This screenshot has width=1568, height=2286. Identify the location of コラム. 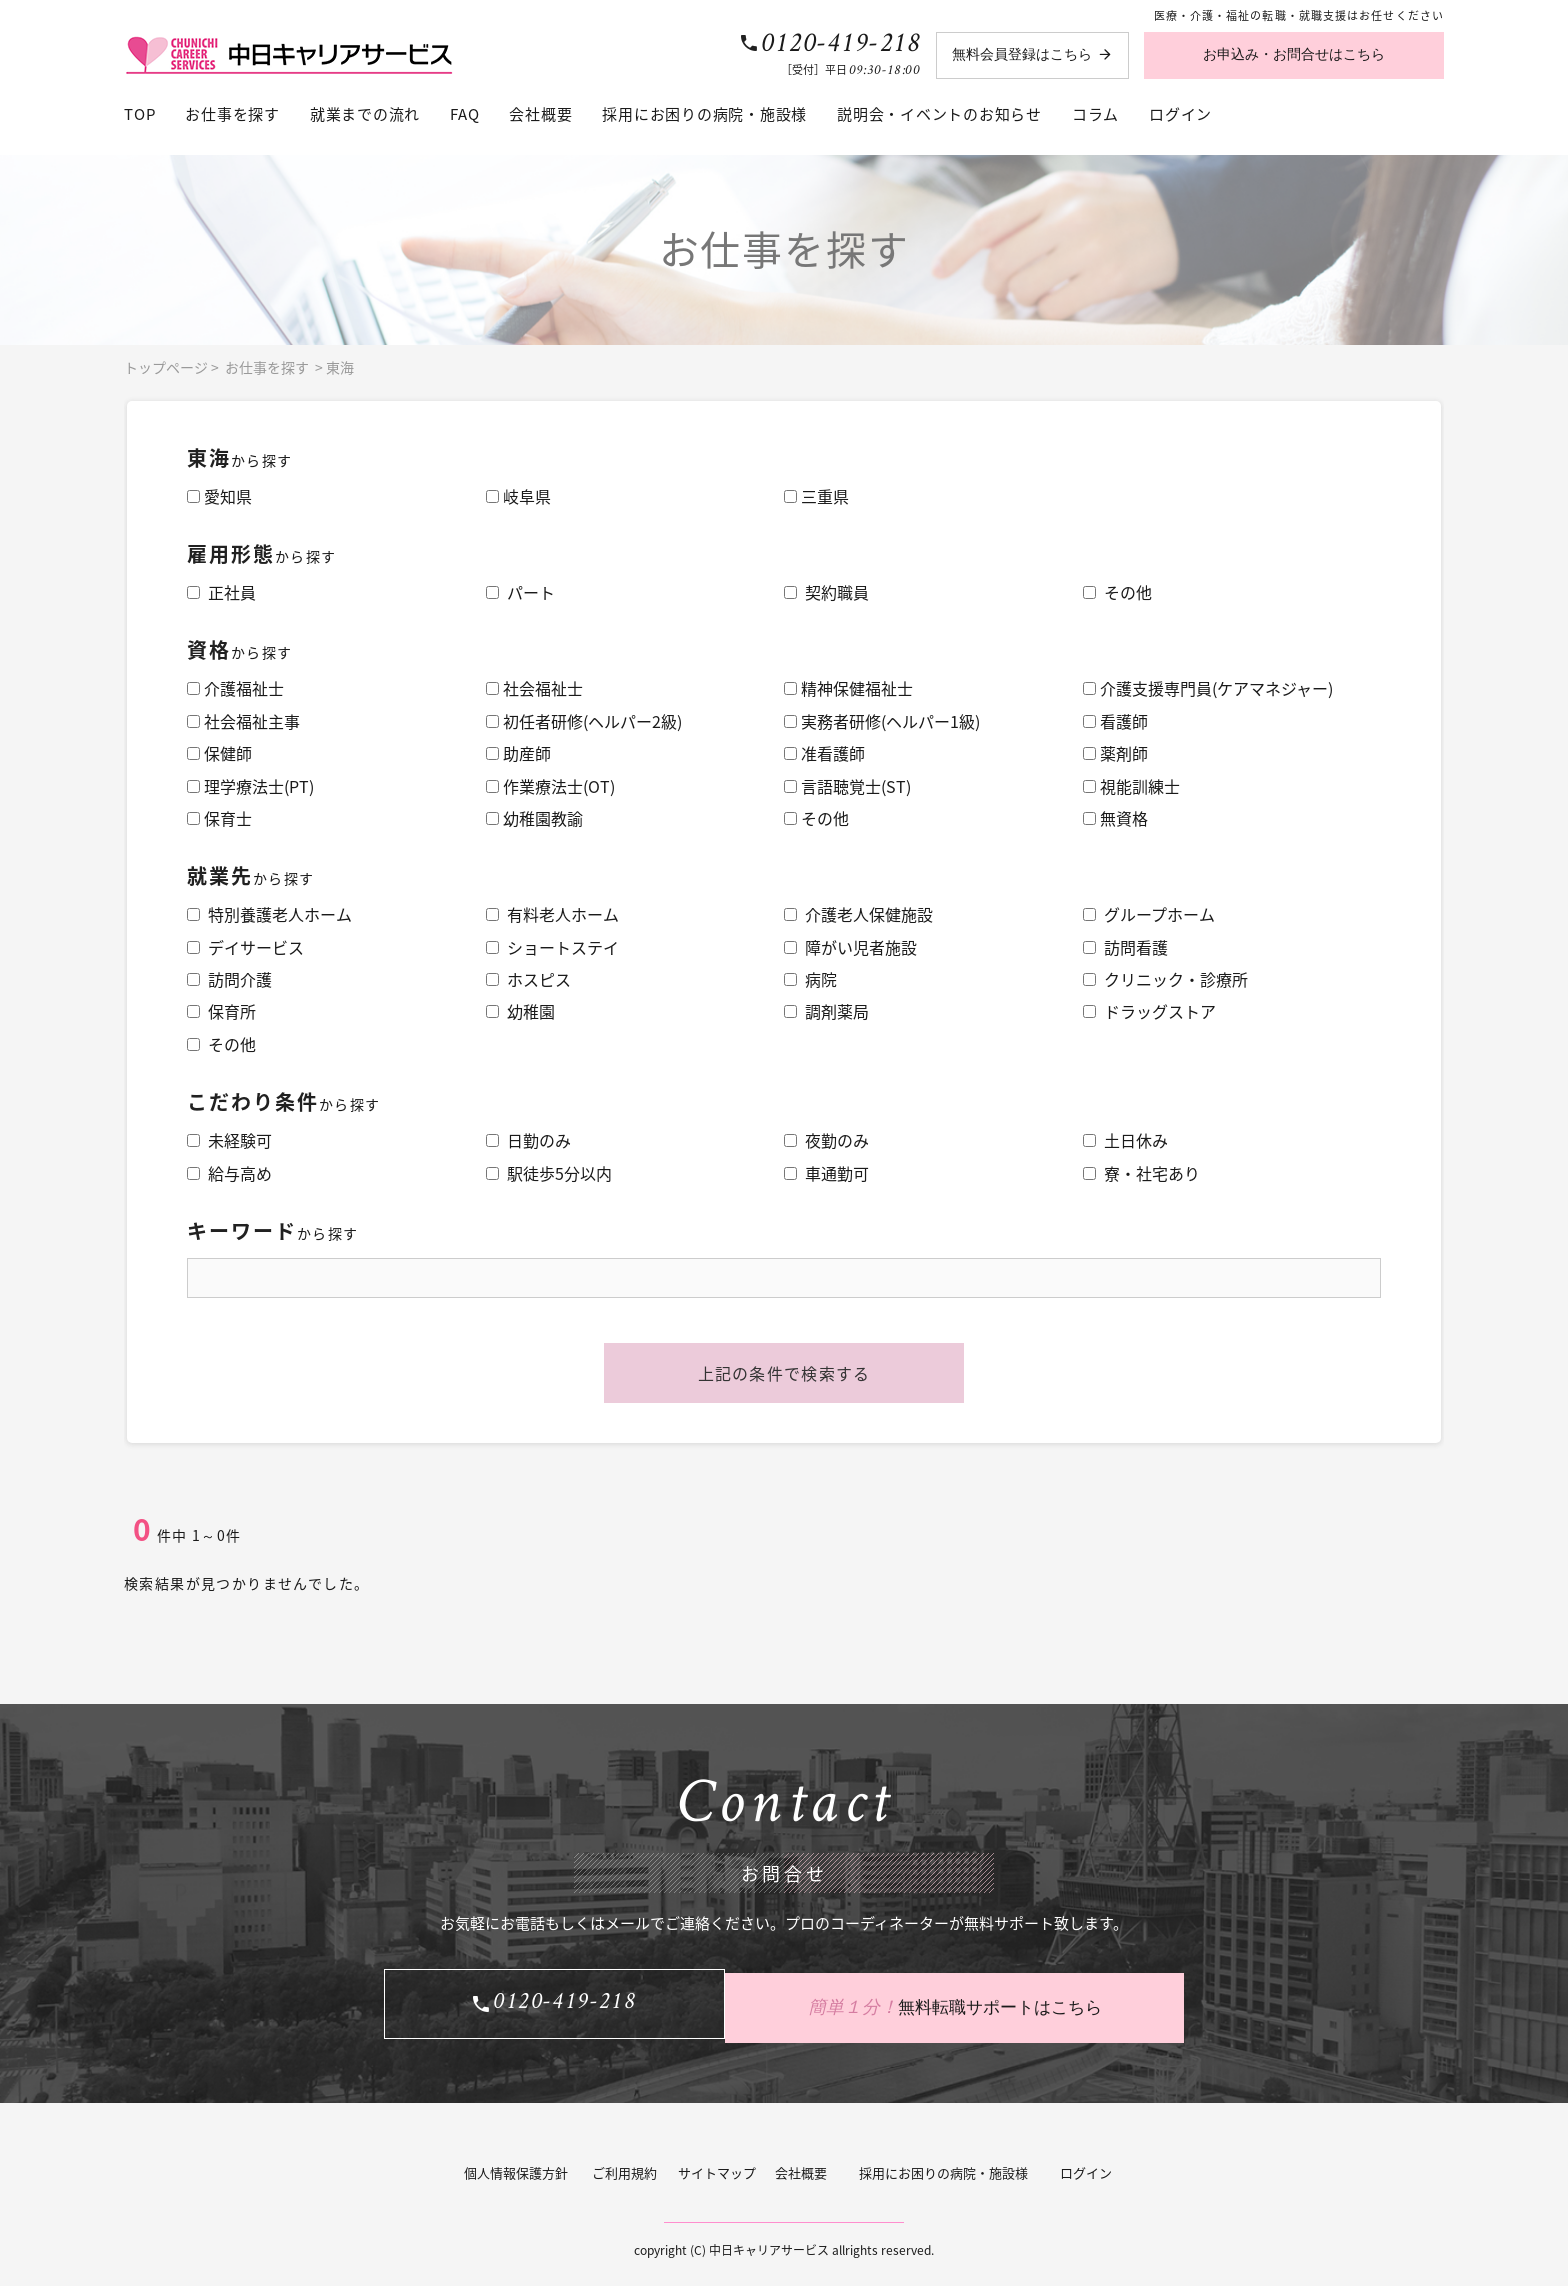
(1095, 114).